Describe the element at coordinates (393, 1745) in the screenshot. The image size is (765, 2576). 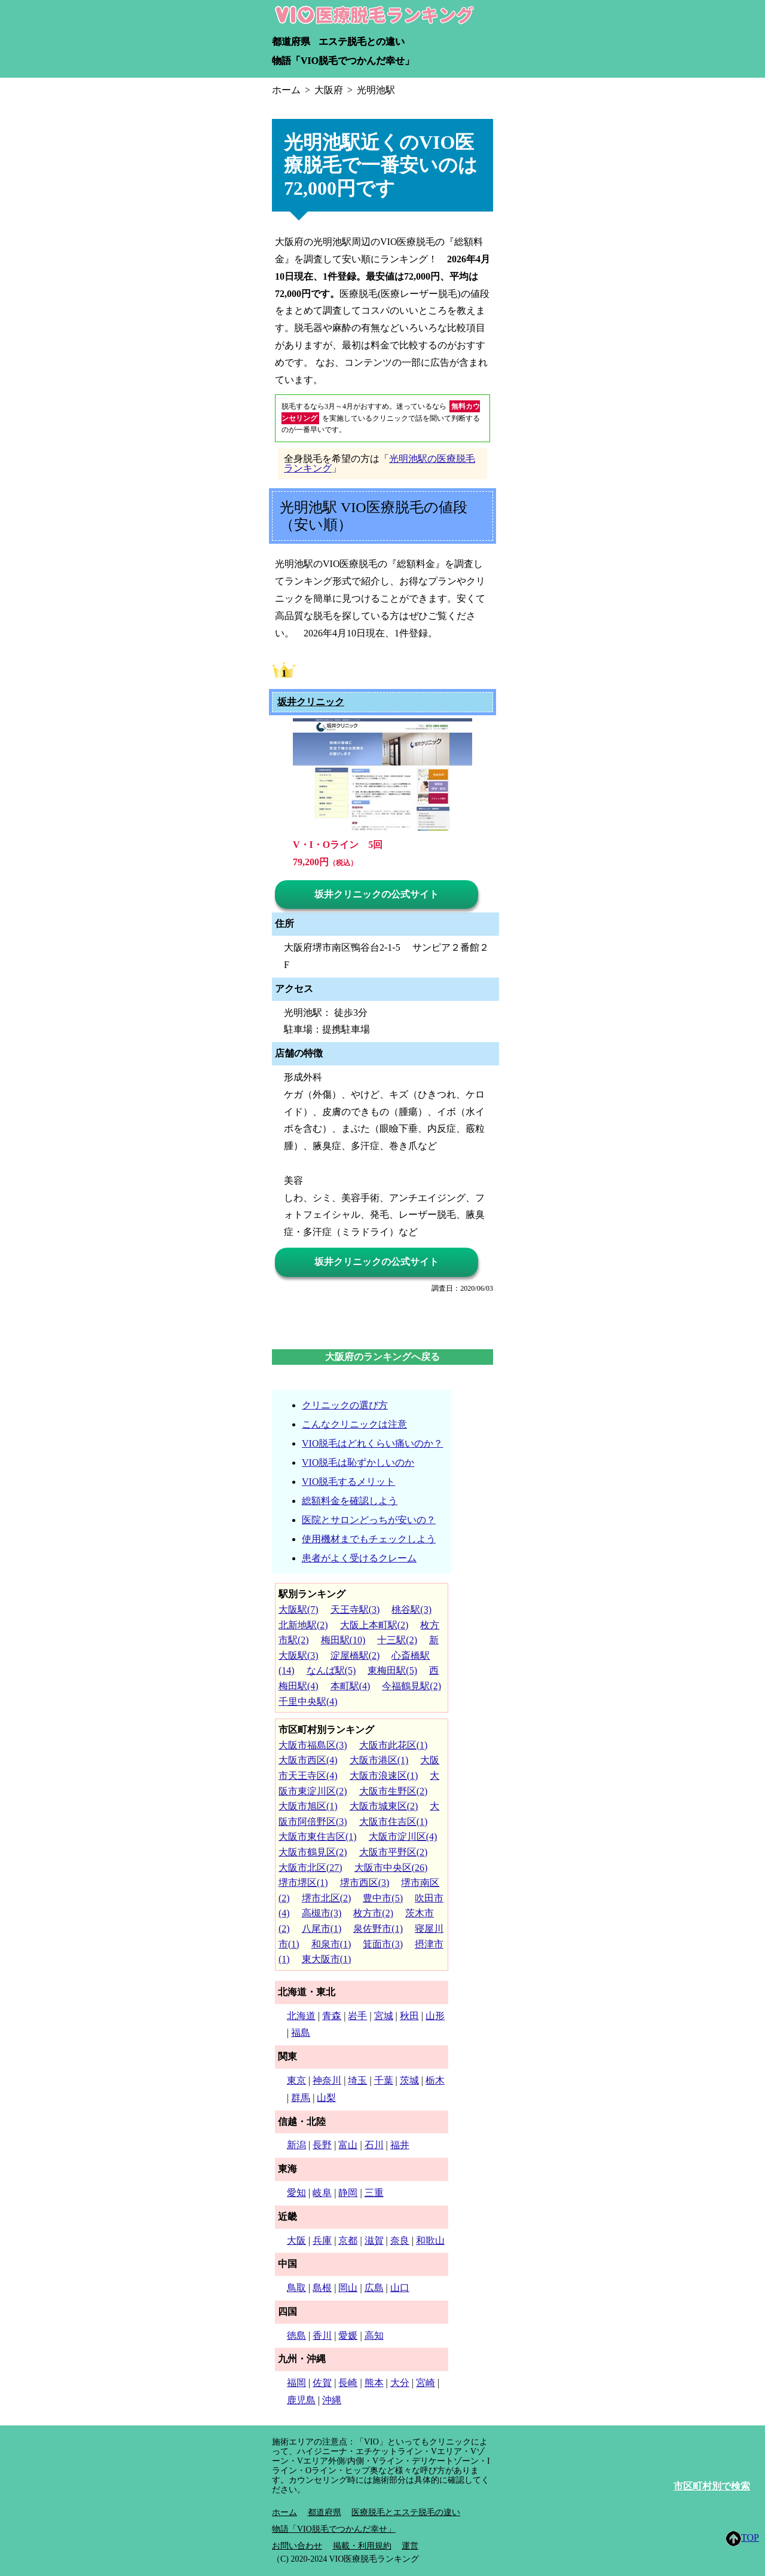
I see `大阪市此花区(1)` at that location.